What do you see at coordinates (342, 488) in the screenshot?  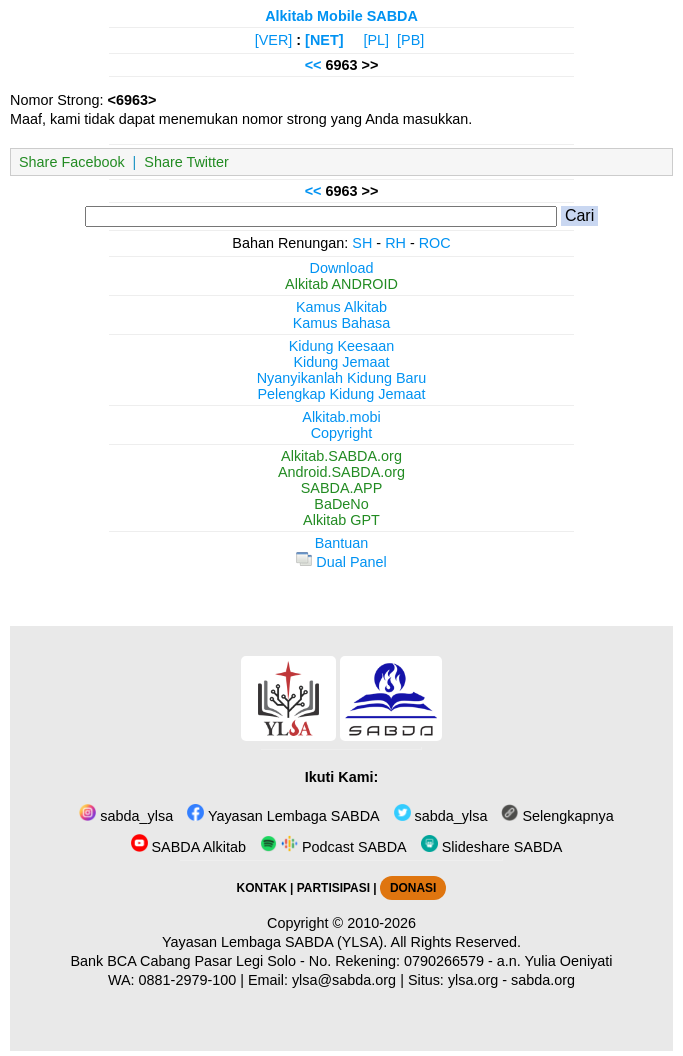 I see `SABDA.APP` at bounding box center [342, 488].